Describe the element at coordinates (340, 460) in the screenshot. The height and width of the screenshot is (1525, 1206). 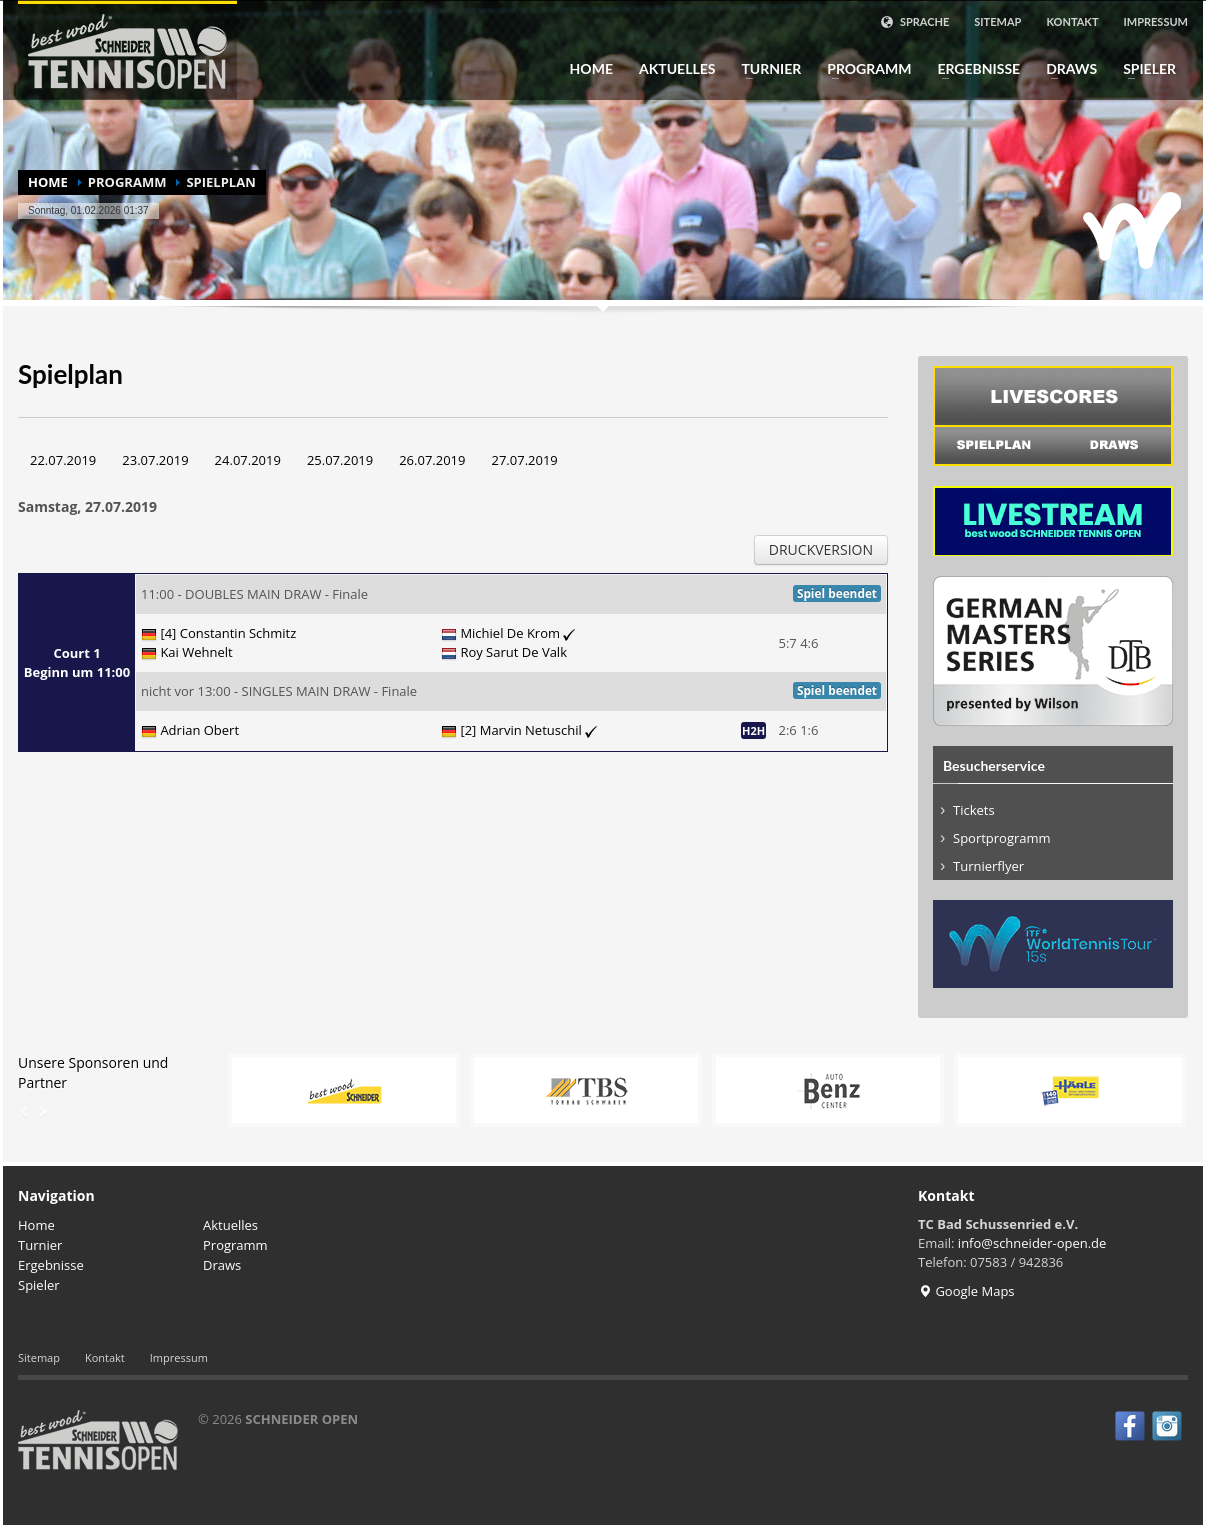
I see `25.07.2019` at that location.